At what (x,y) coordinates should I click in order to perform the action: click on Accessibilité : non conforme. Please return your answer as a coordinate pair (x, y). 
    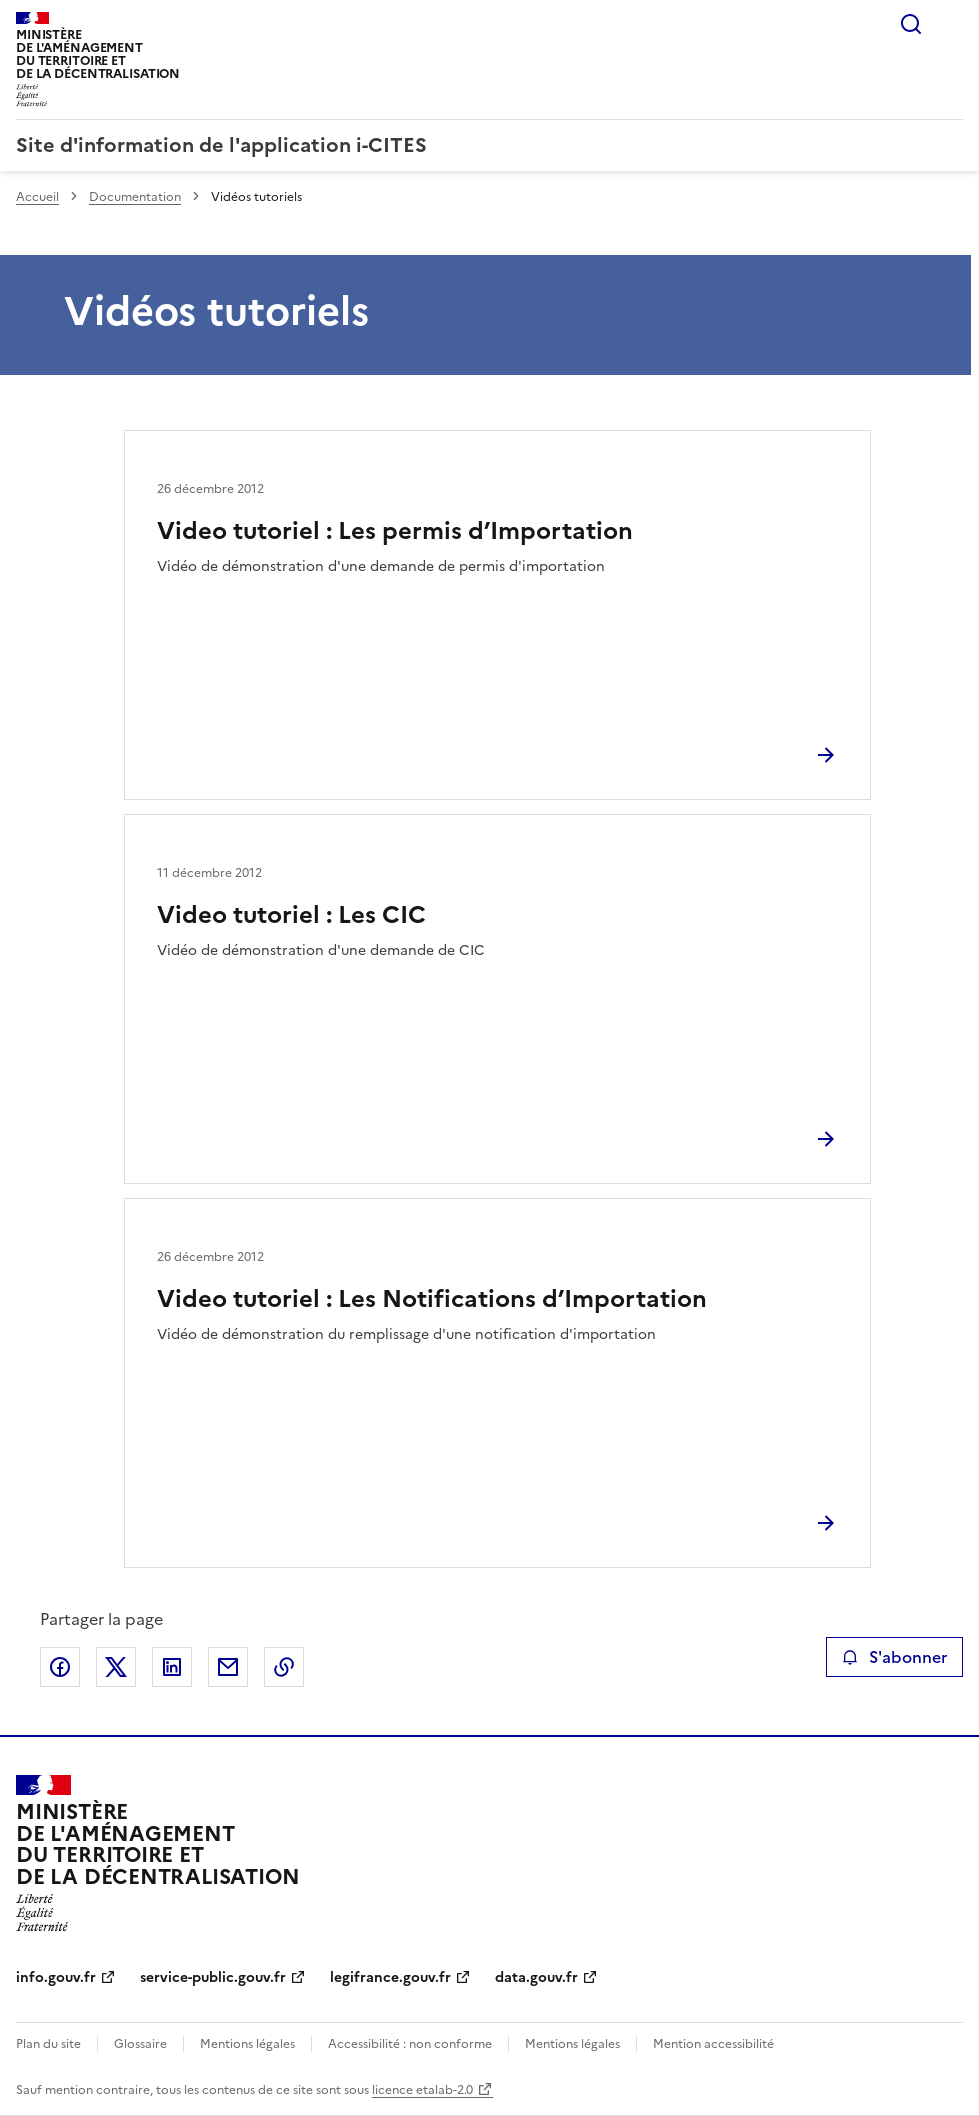
    Looking at the image, I should click on (410, 2044).